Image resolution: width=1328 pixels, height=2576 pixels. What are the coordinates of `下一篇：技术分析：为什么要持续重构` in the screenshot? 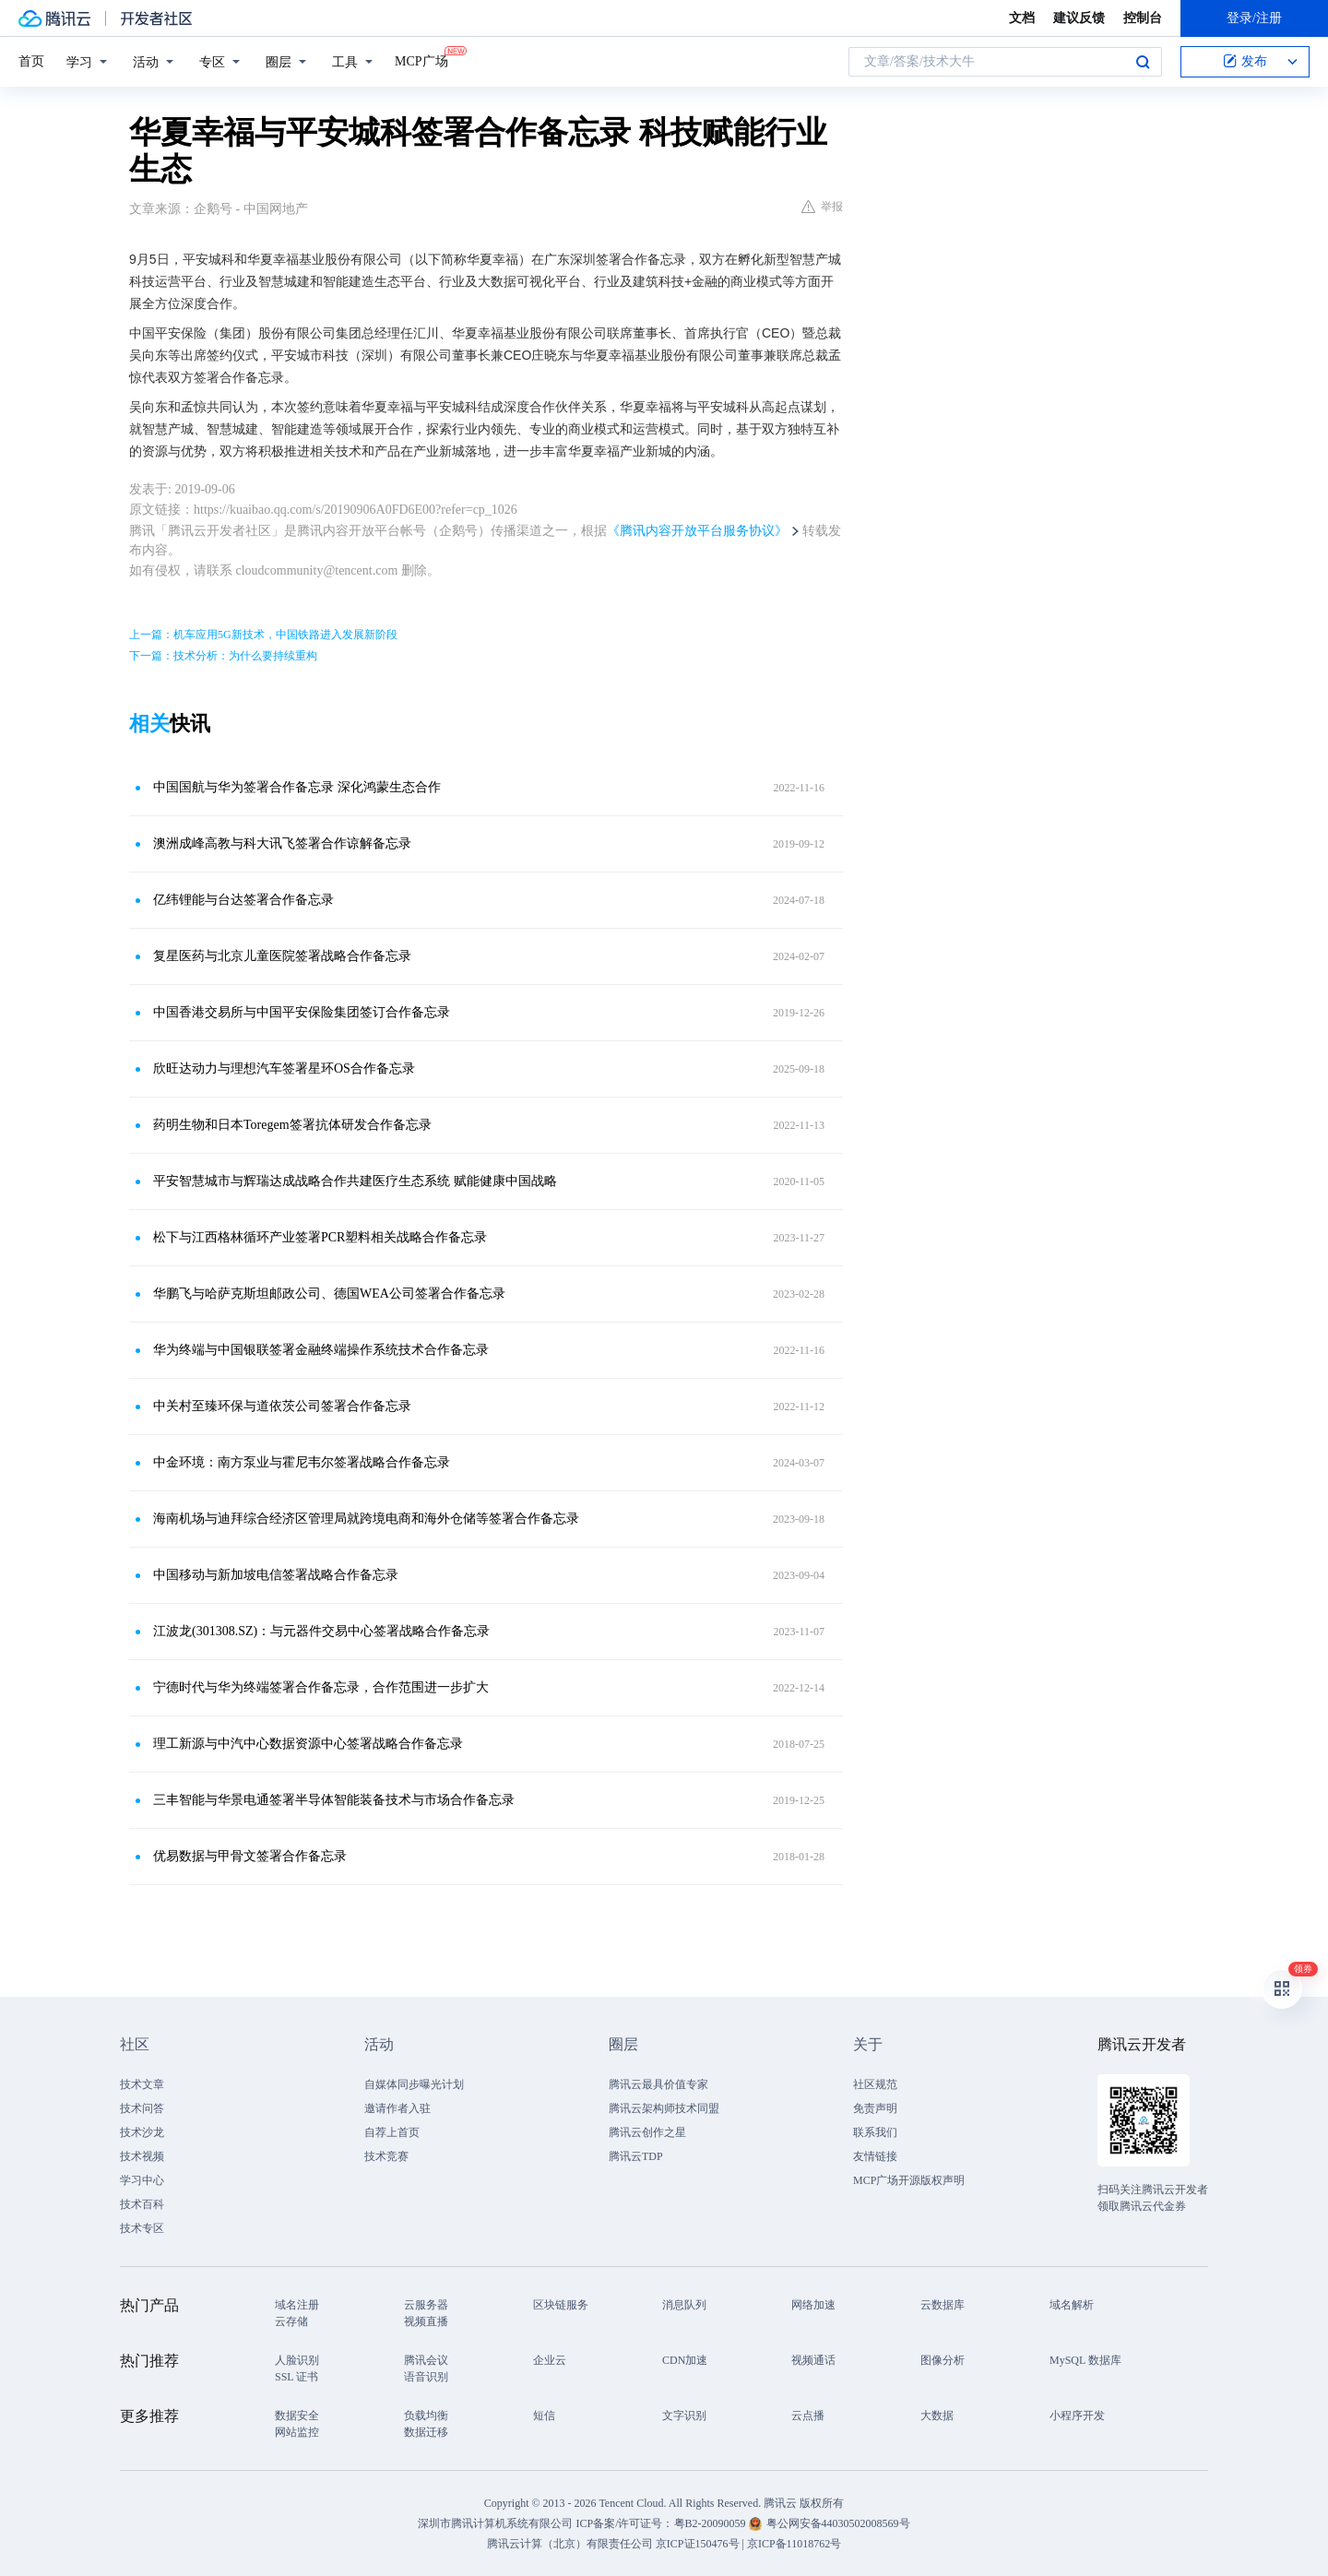 It's located at (223, 655).